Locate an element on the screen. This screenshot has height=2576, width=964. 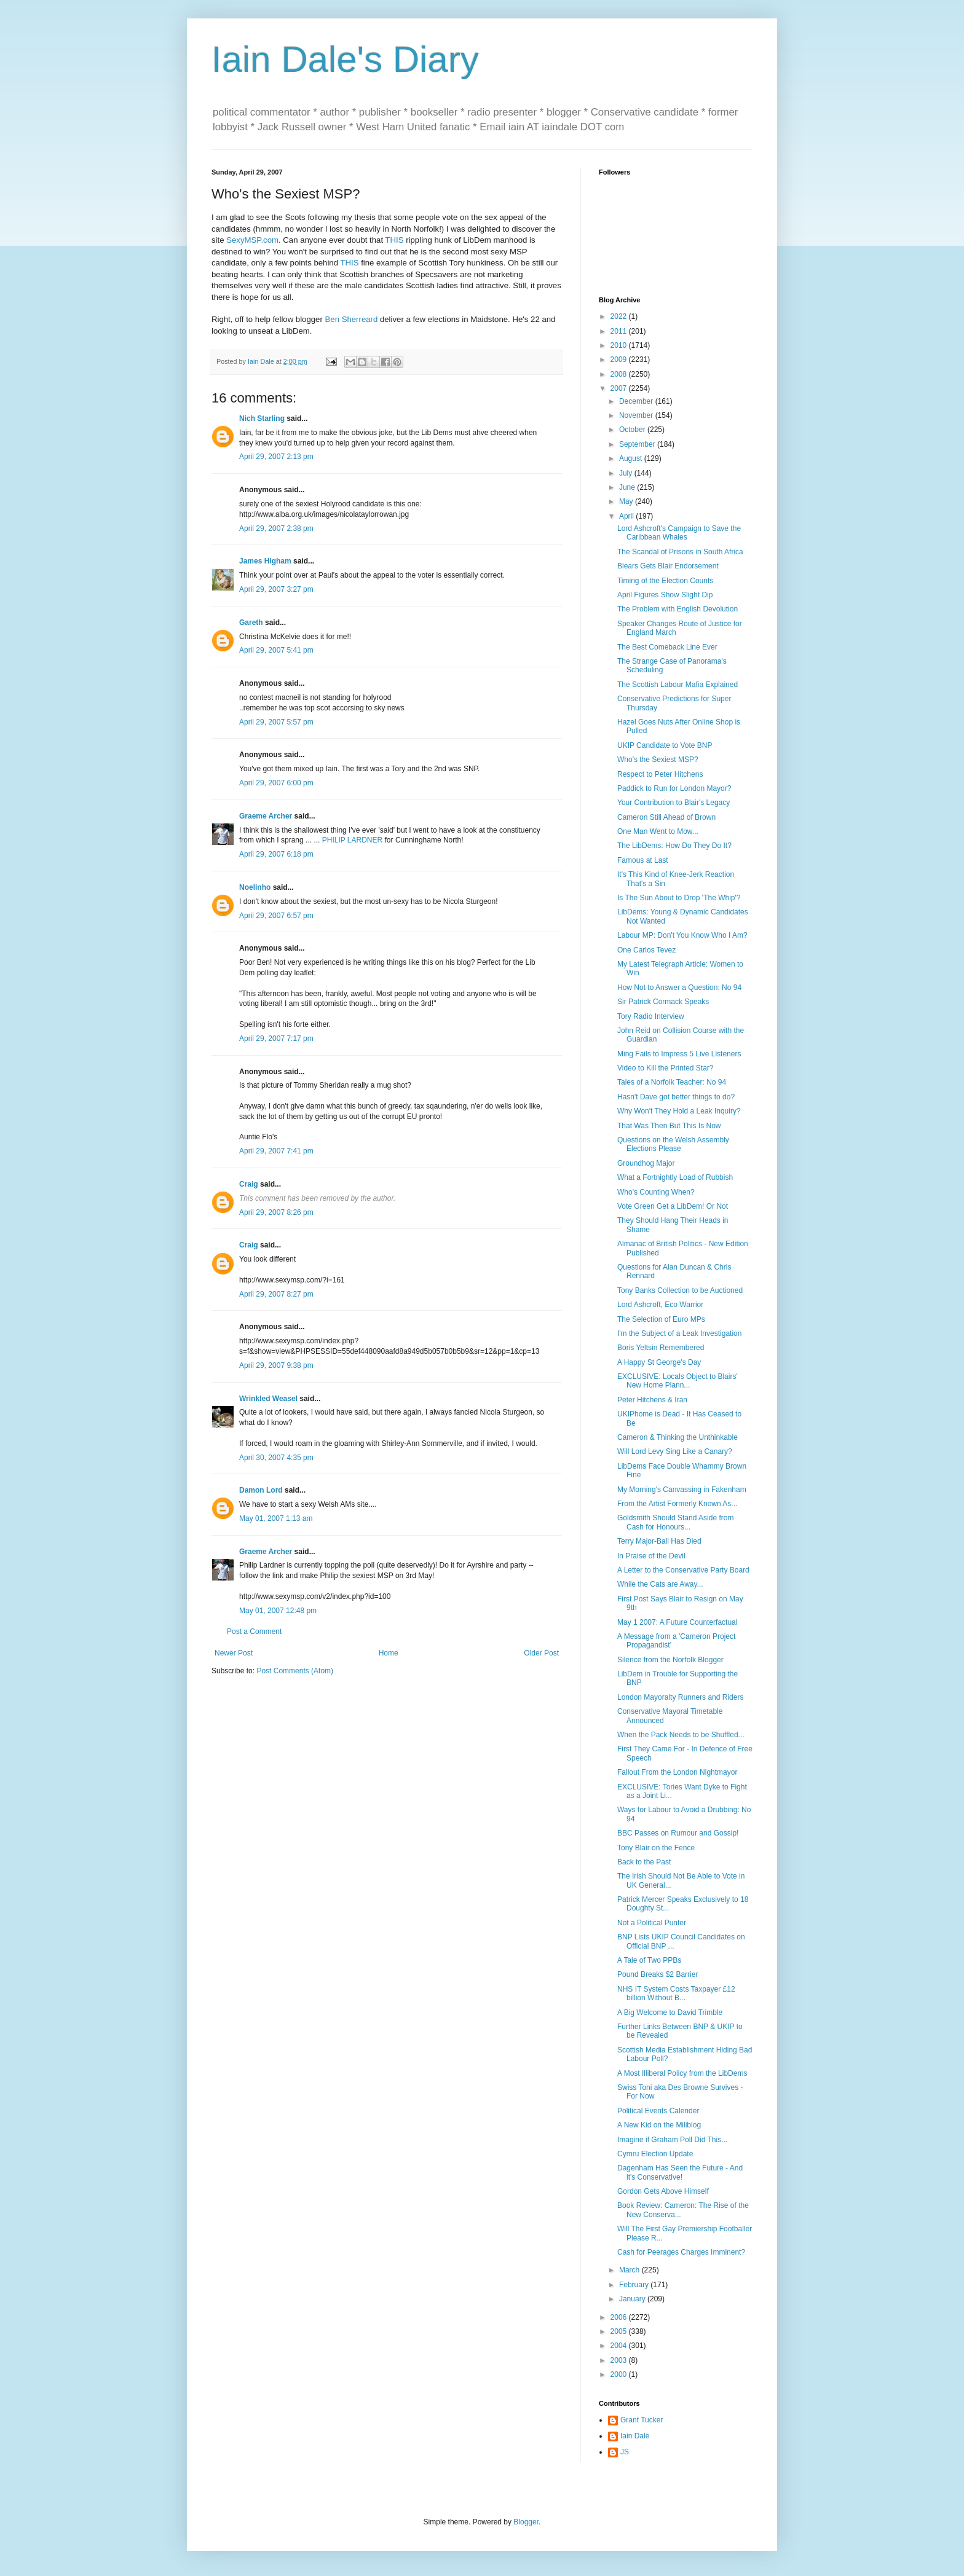
Peter Hitchens & Iran is located at coordinates (652, 1400).